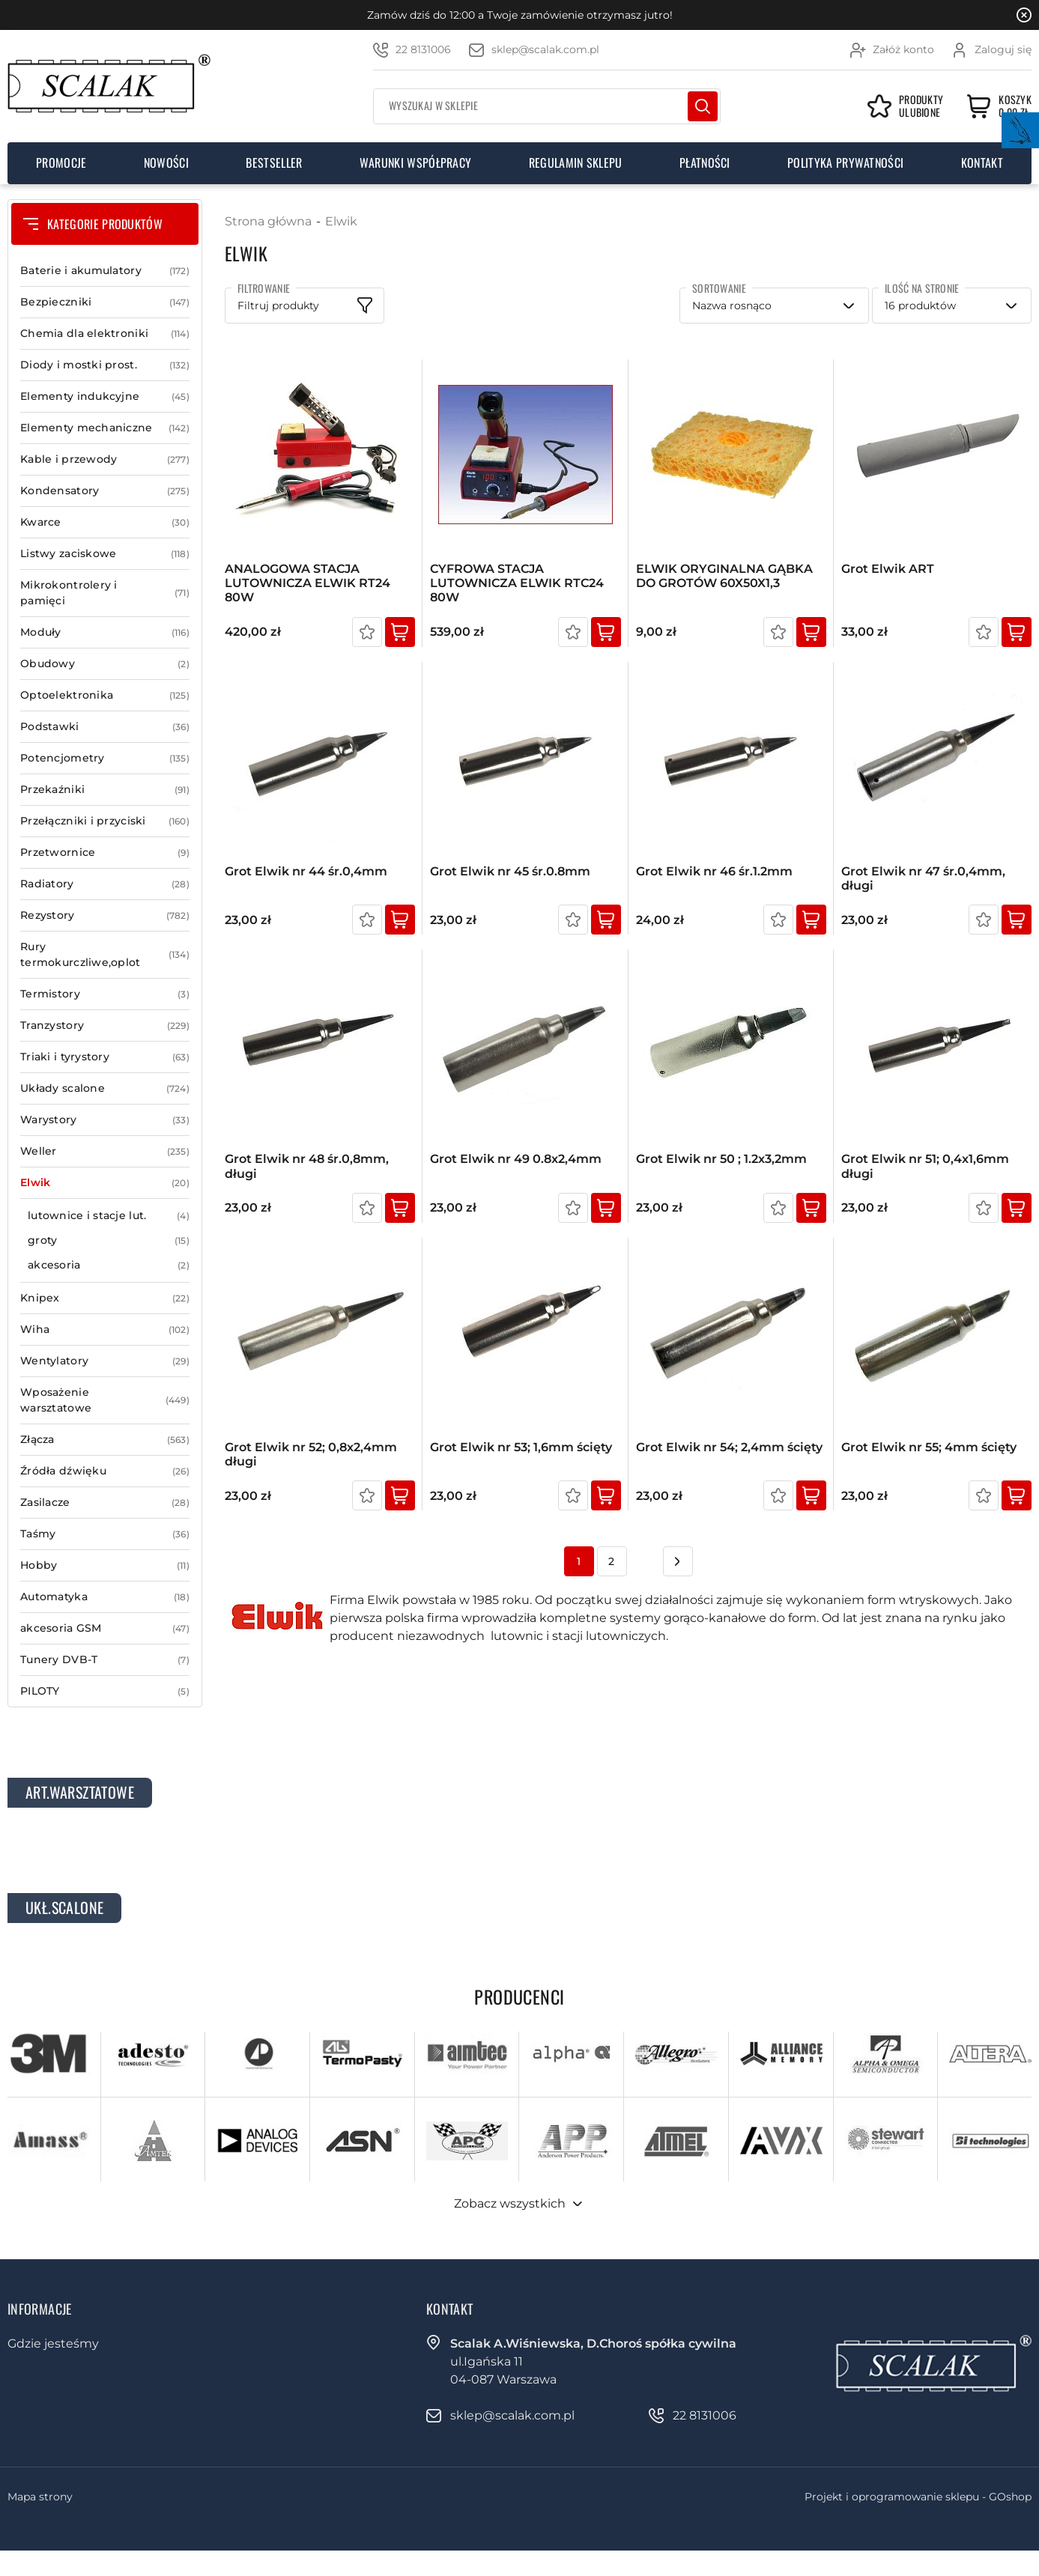 The width and height of the screenshot is (1039, 2576). Describe the element at coordinates (105, 553) in the screenshot. I see `Listwy zaciskowe` at that location.